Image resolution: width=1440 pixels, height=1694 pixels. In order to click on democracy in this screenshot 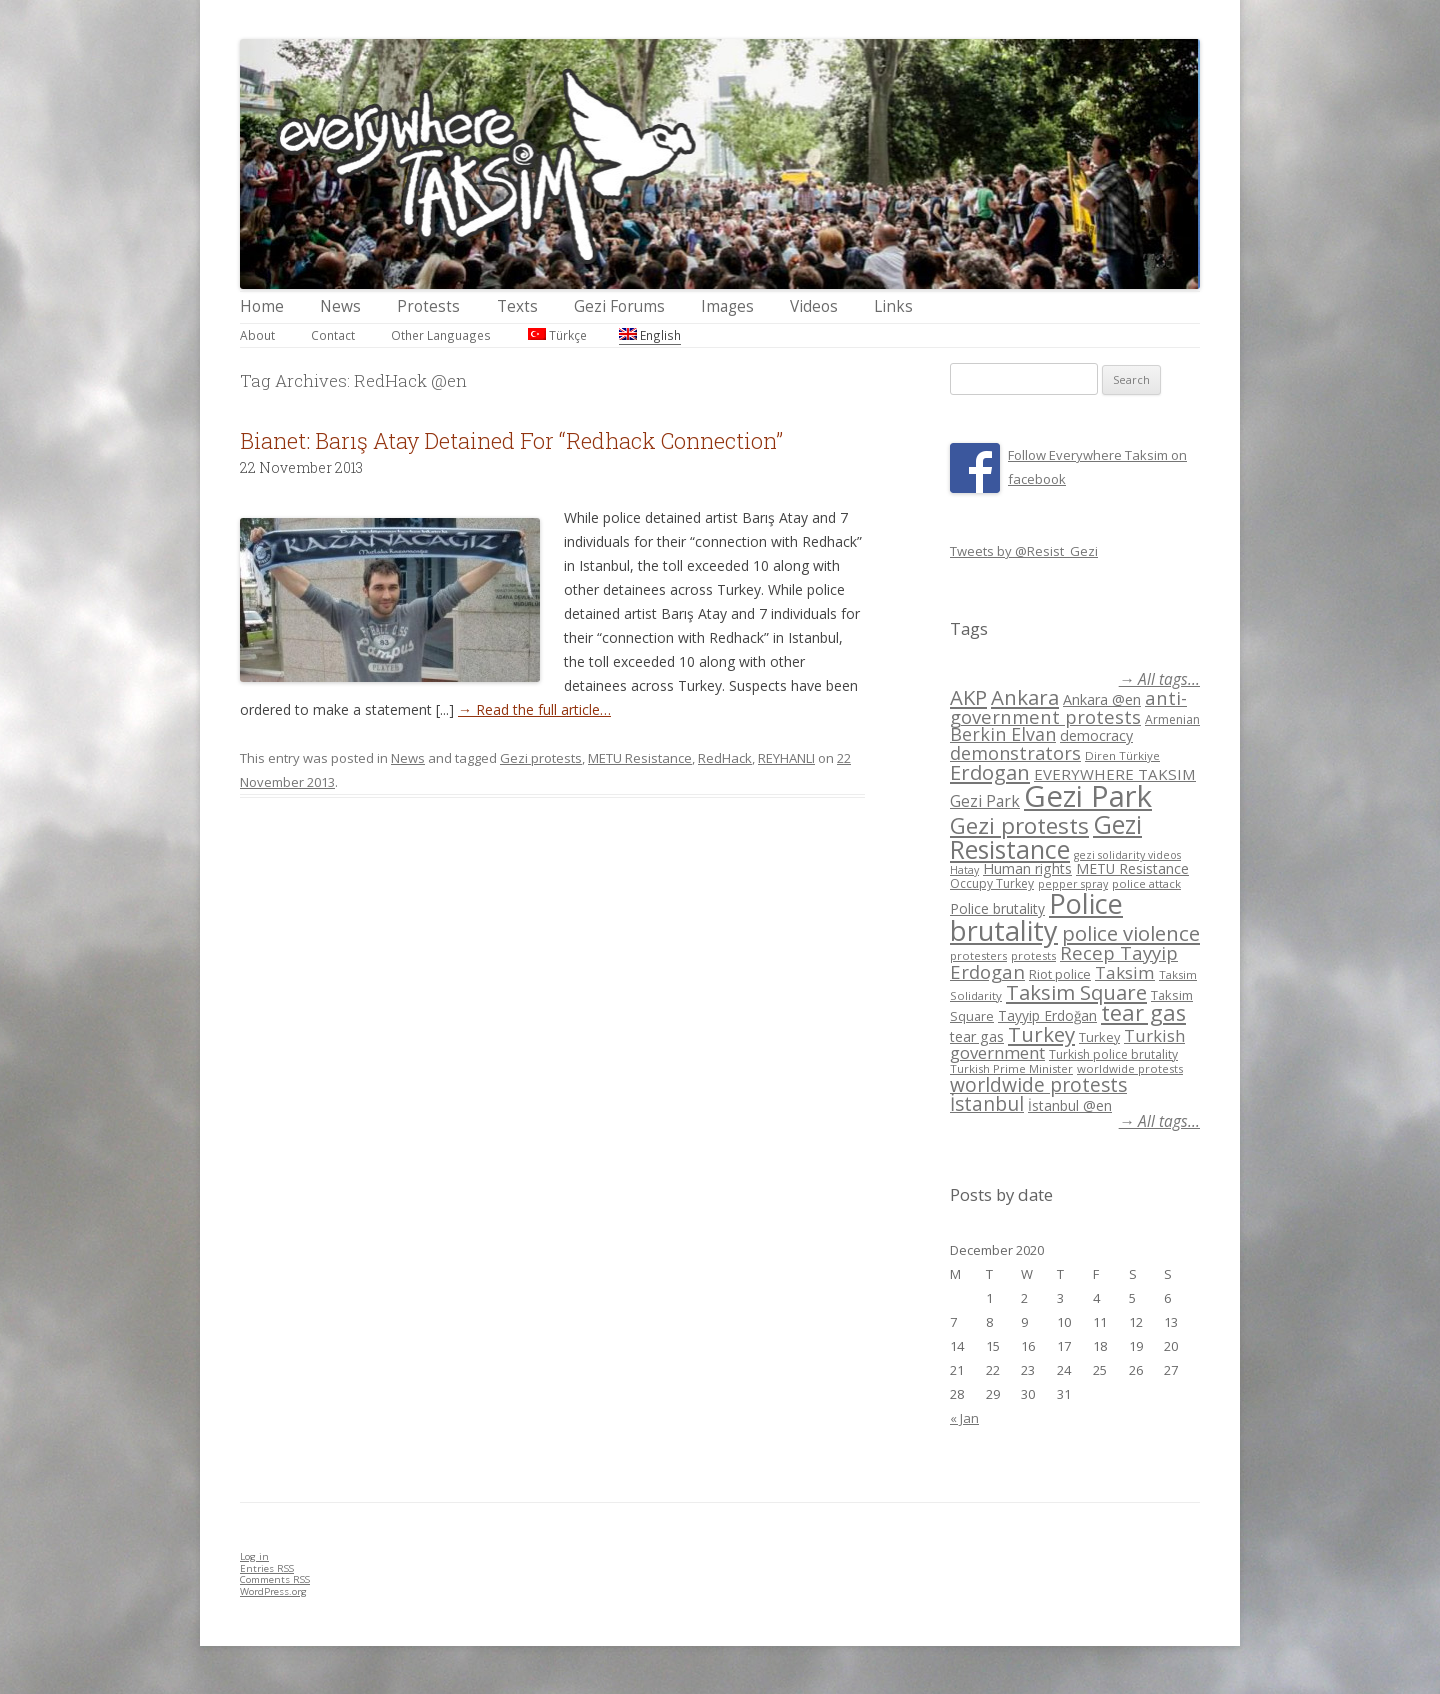, I will do `click(1096, 735)`.